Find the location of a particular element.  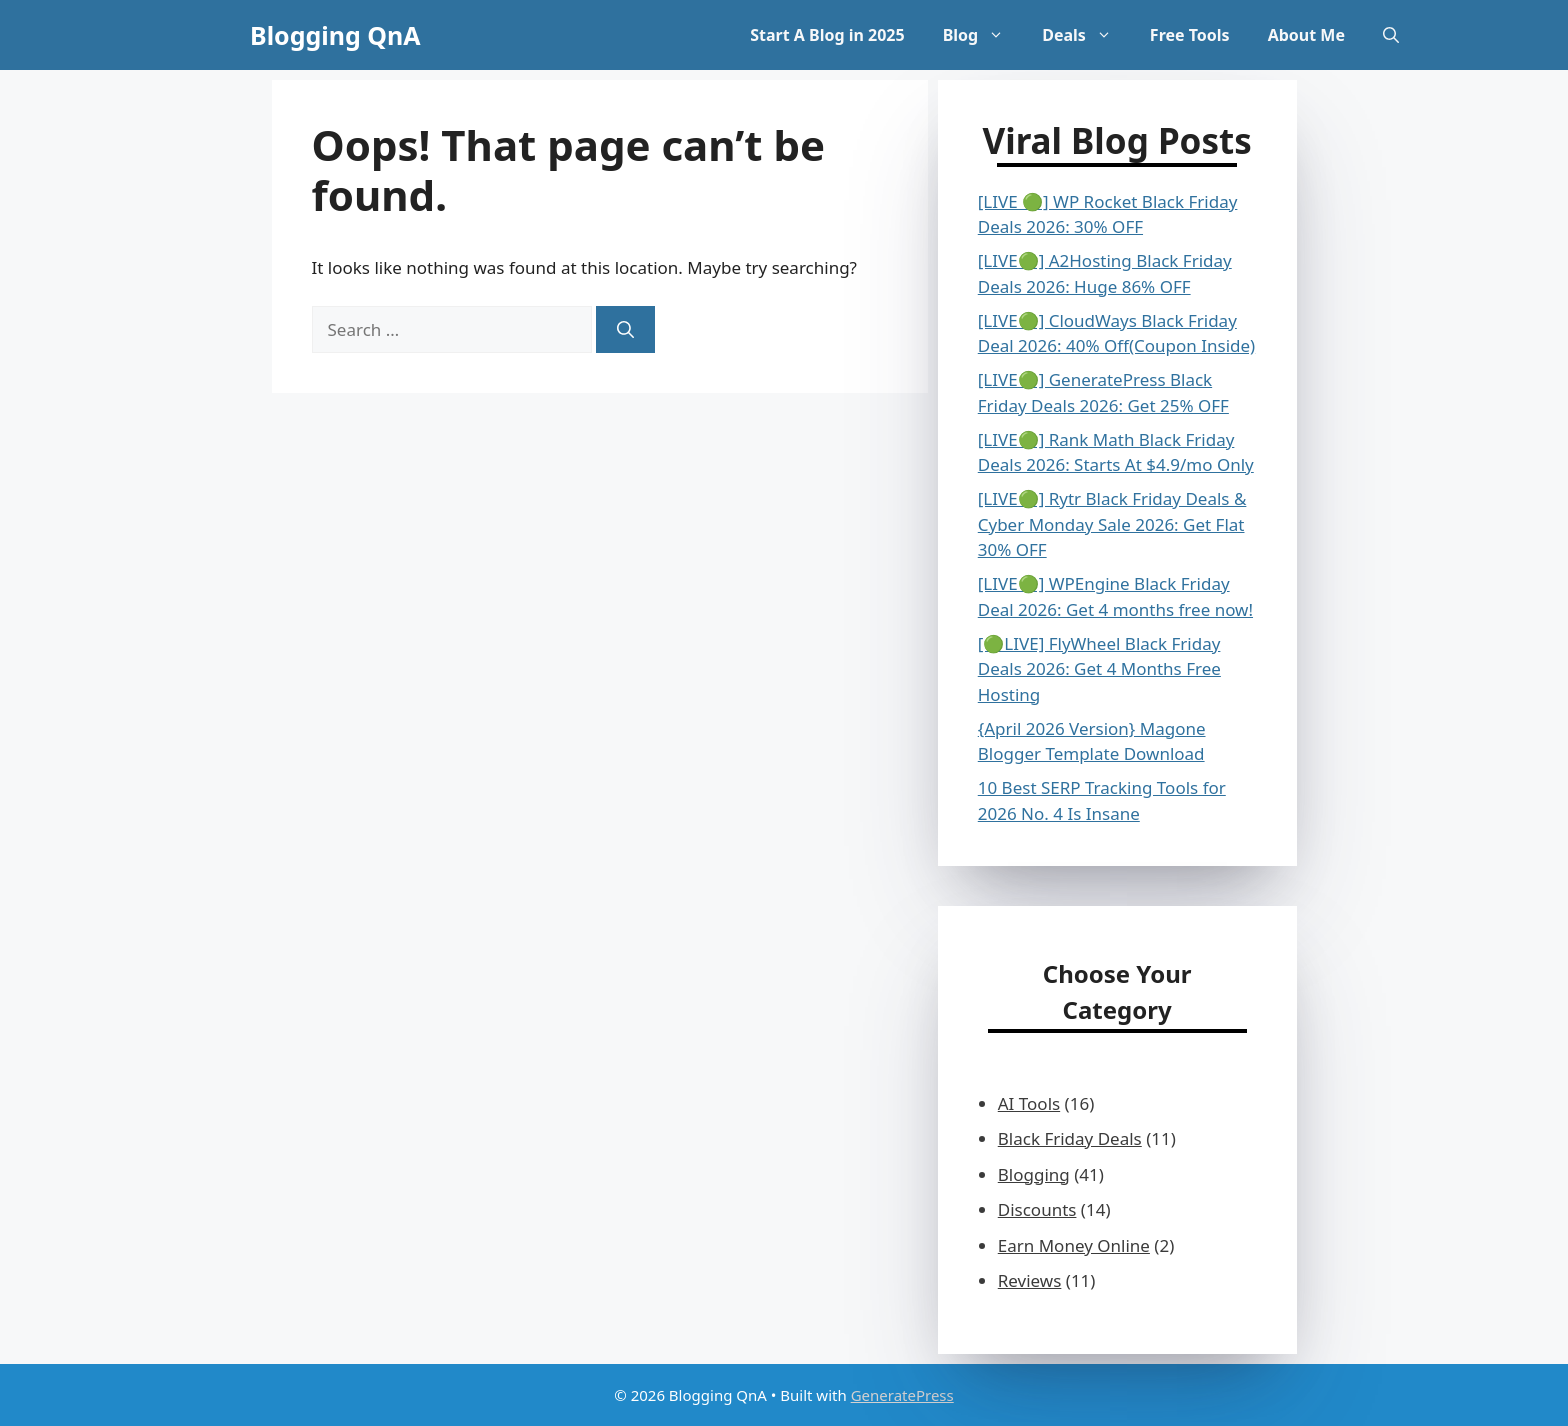

Blogging QnA is located at coordinates (335, 35).